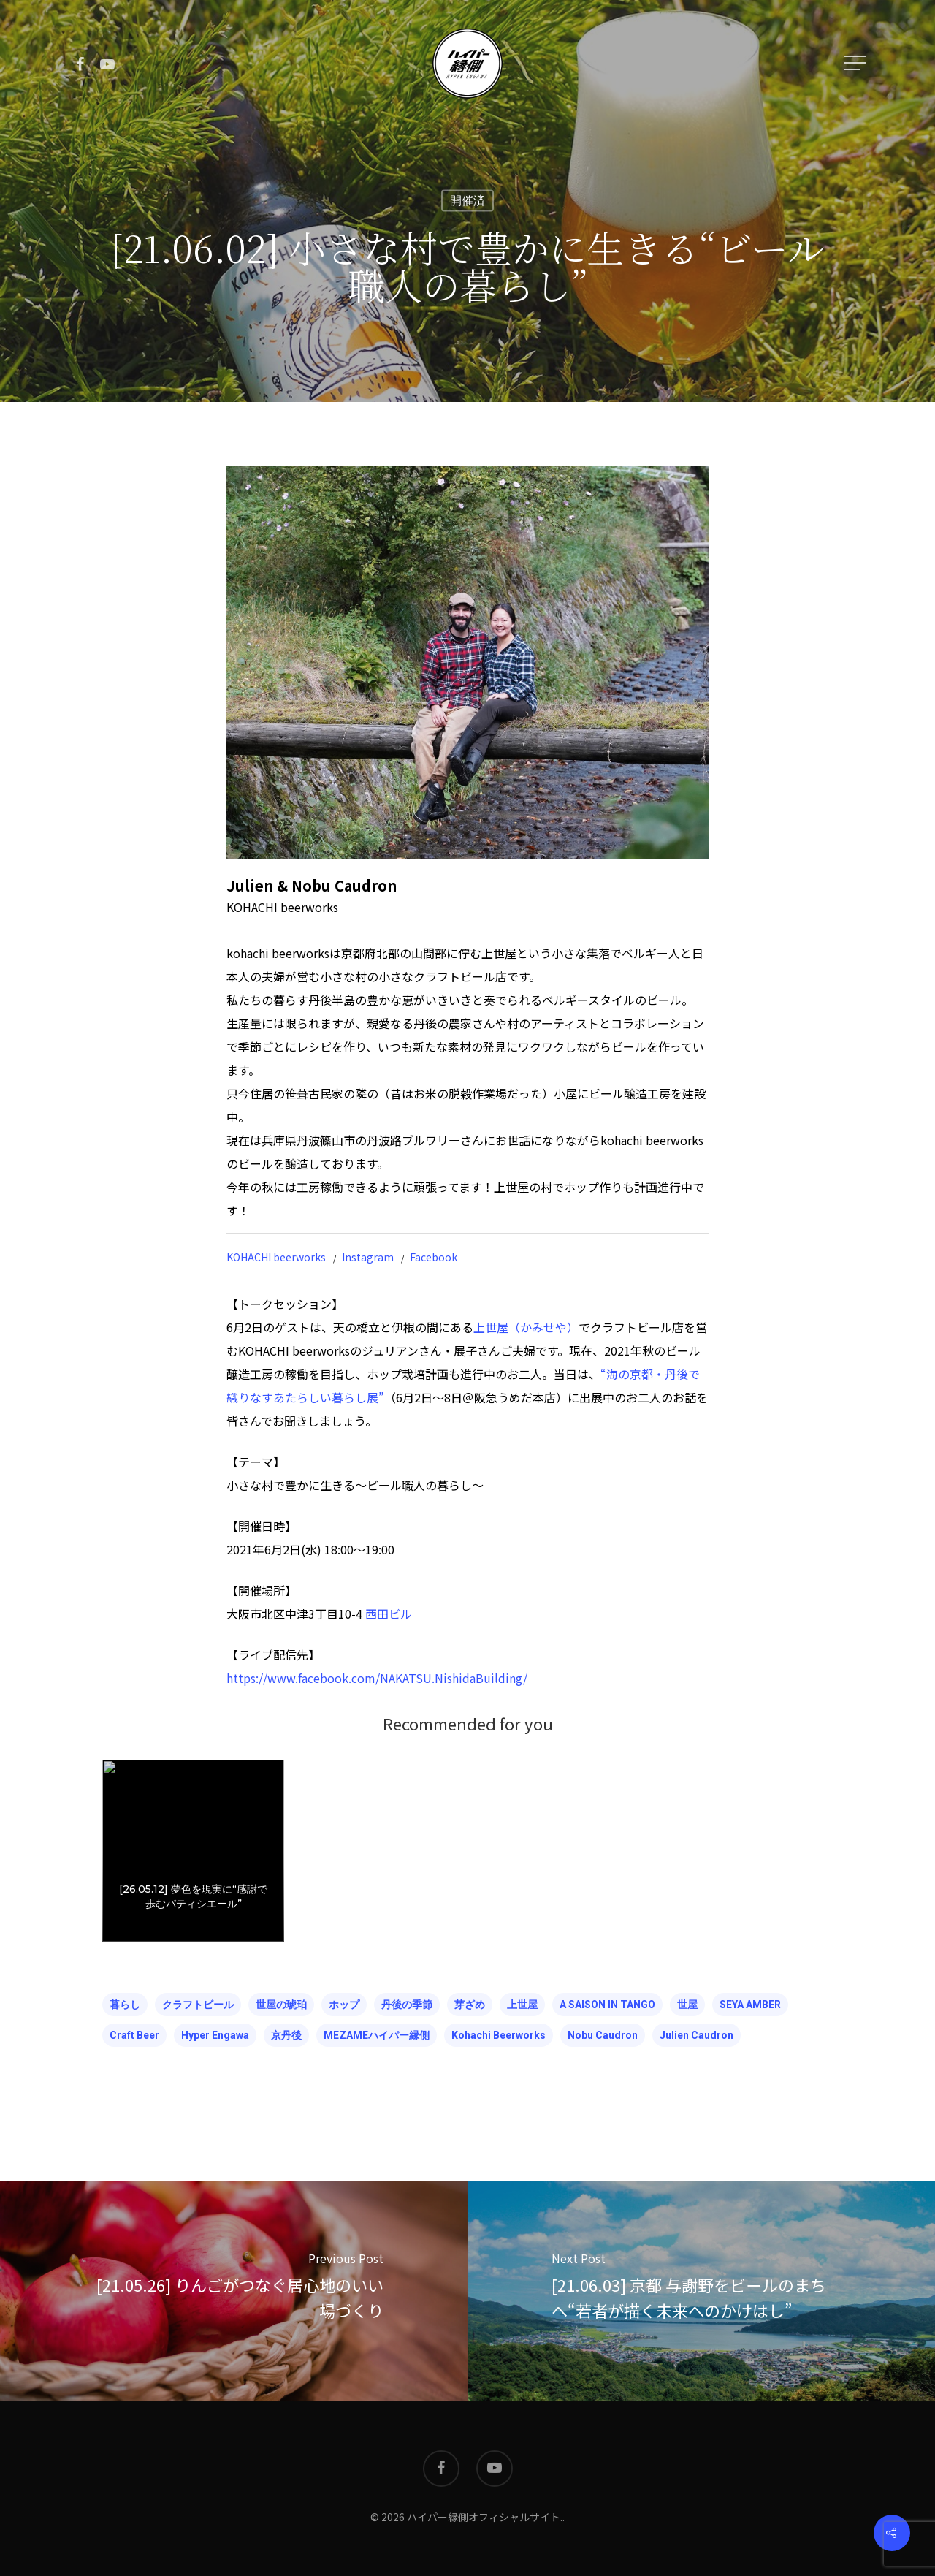  Describe the element at coordinates (286, 2035) in the screenshot. I see `京丹後` at that location.